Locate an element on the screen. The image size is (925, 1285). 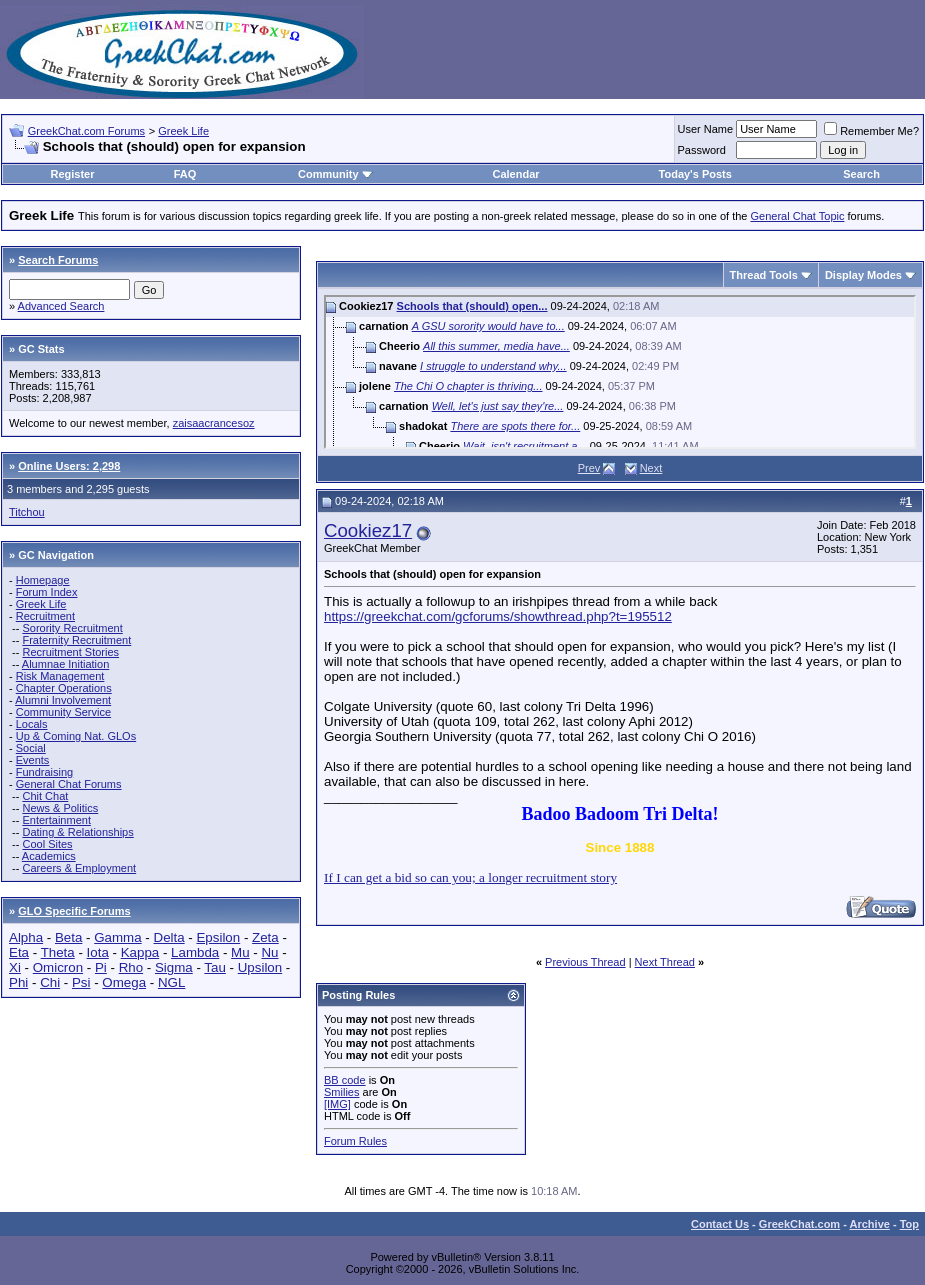
Iota is located at coordinates (98, 952).